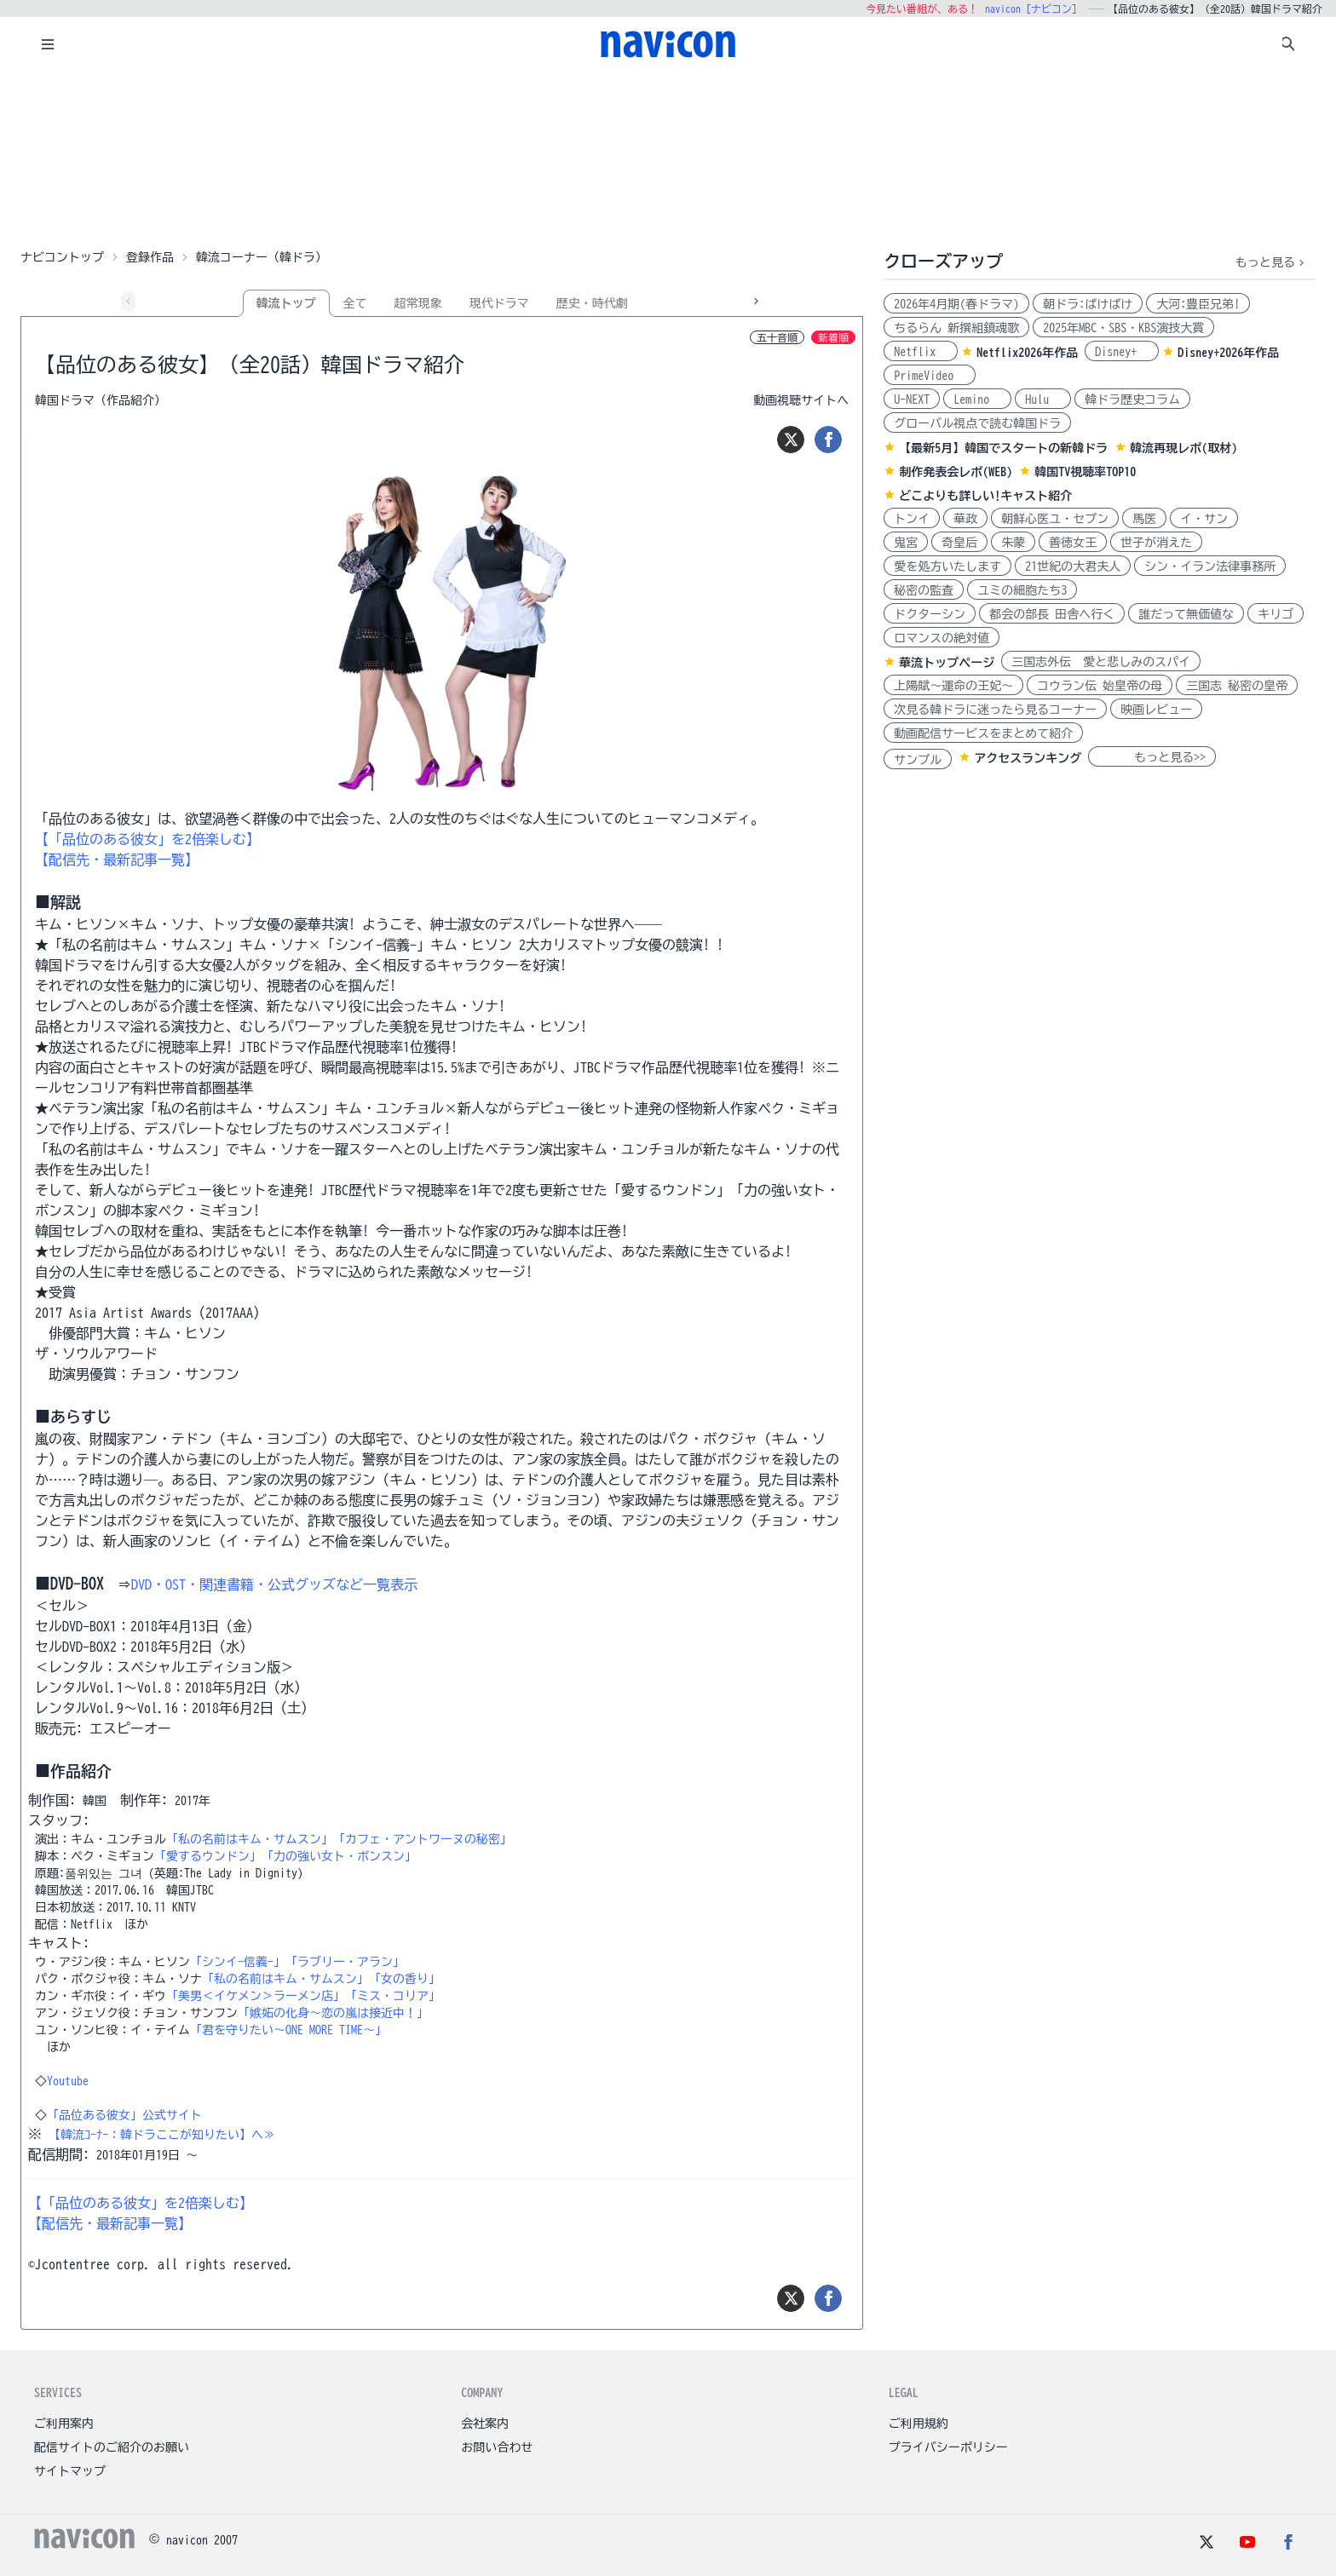  Describe the element at coordinates (1156, 543) in the screenshot. I see `世子が消えた` at that location.